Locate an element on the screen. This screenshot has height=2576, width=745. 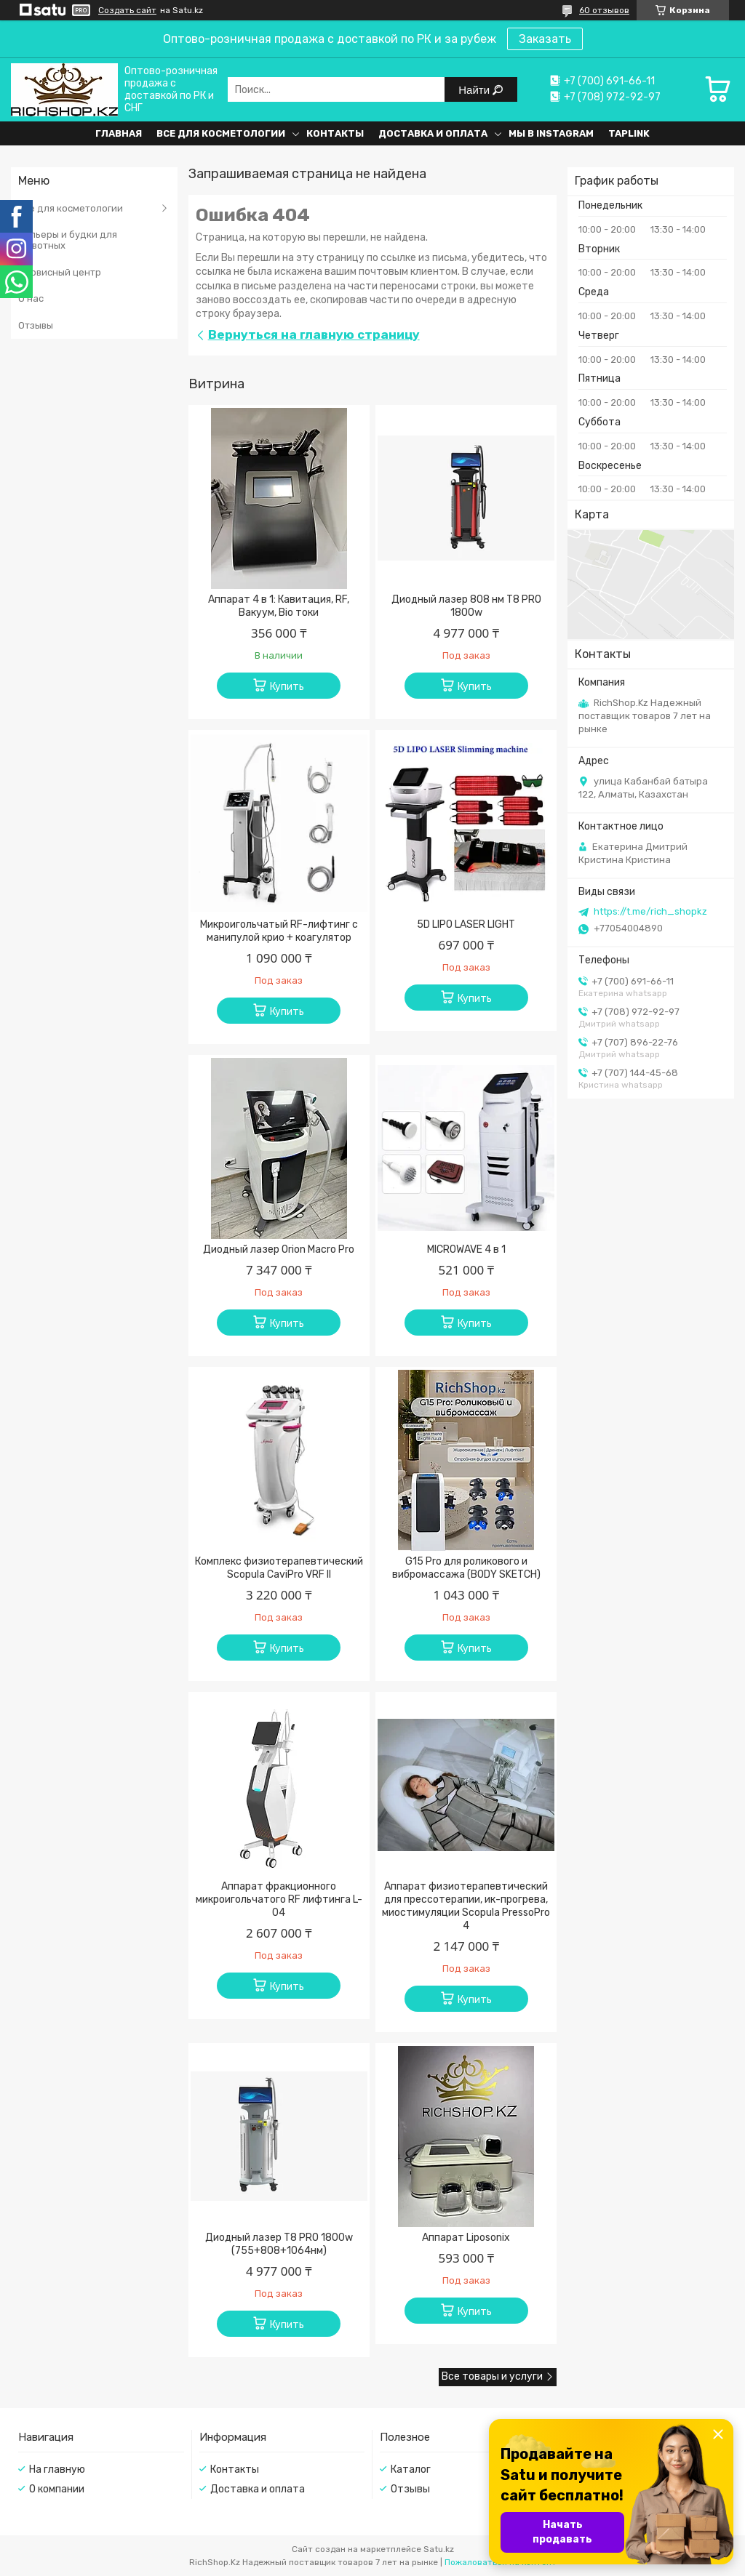
Микроигольчатый RF-лифтинг с манипулой крио + коагулятор is located at coordinates (279, 931).